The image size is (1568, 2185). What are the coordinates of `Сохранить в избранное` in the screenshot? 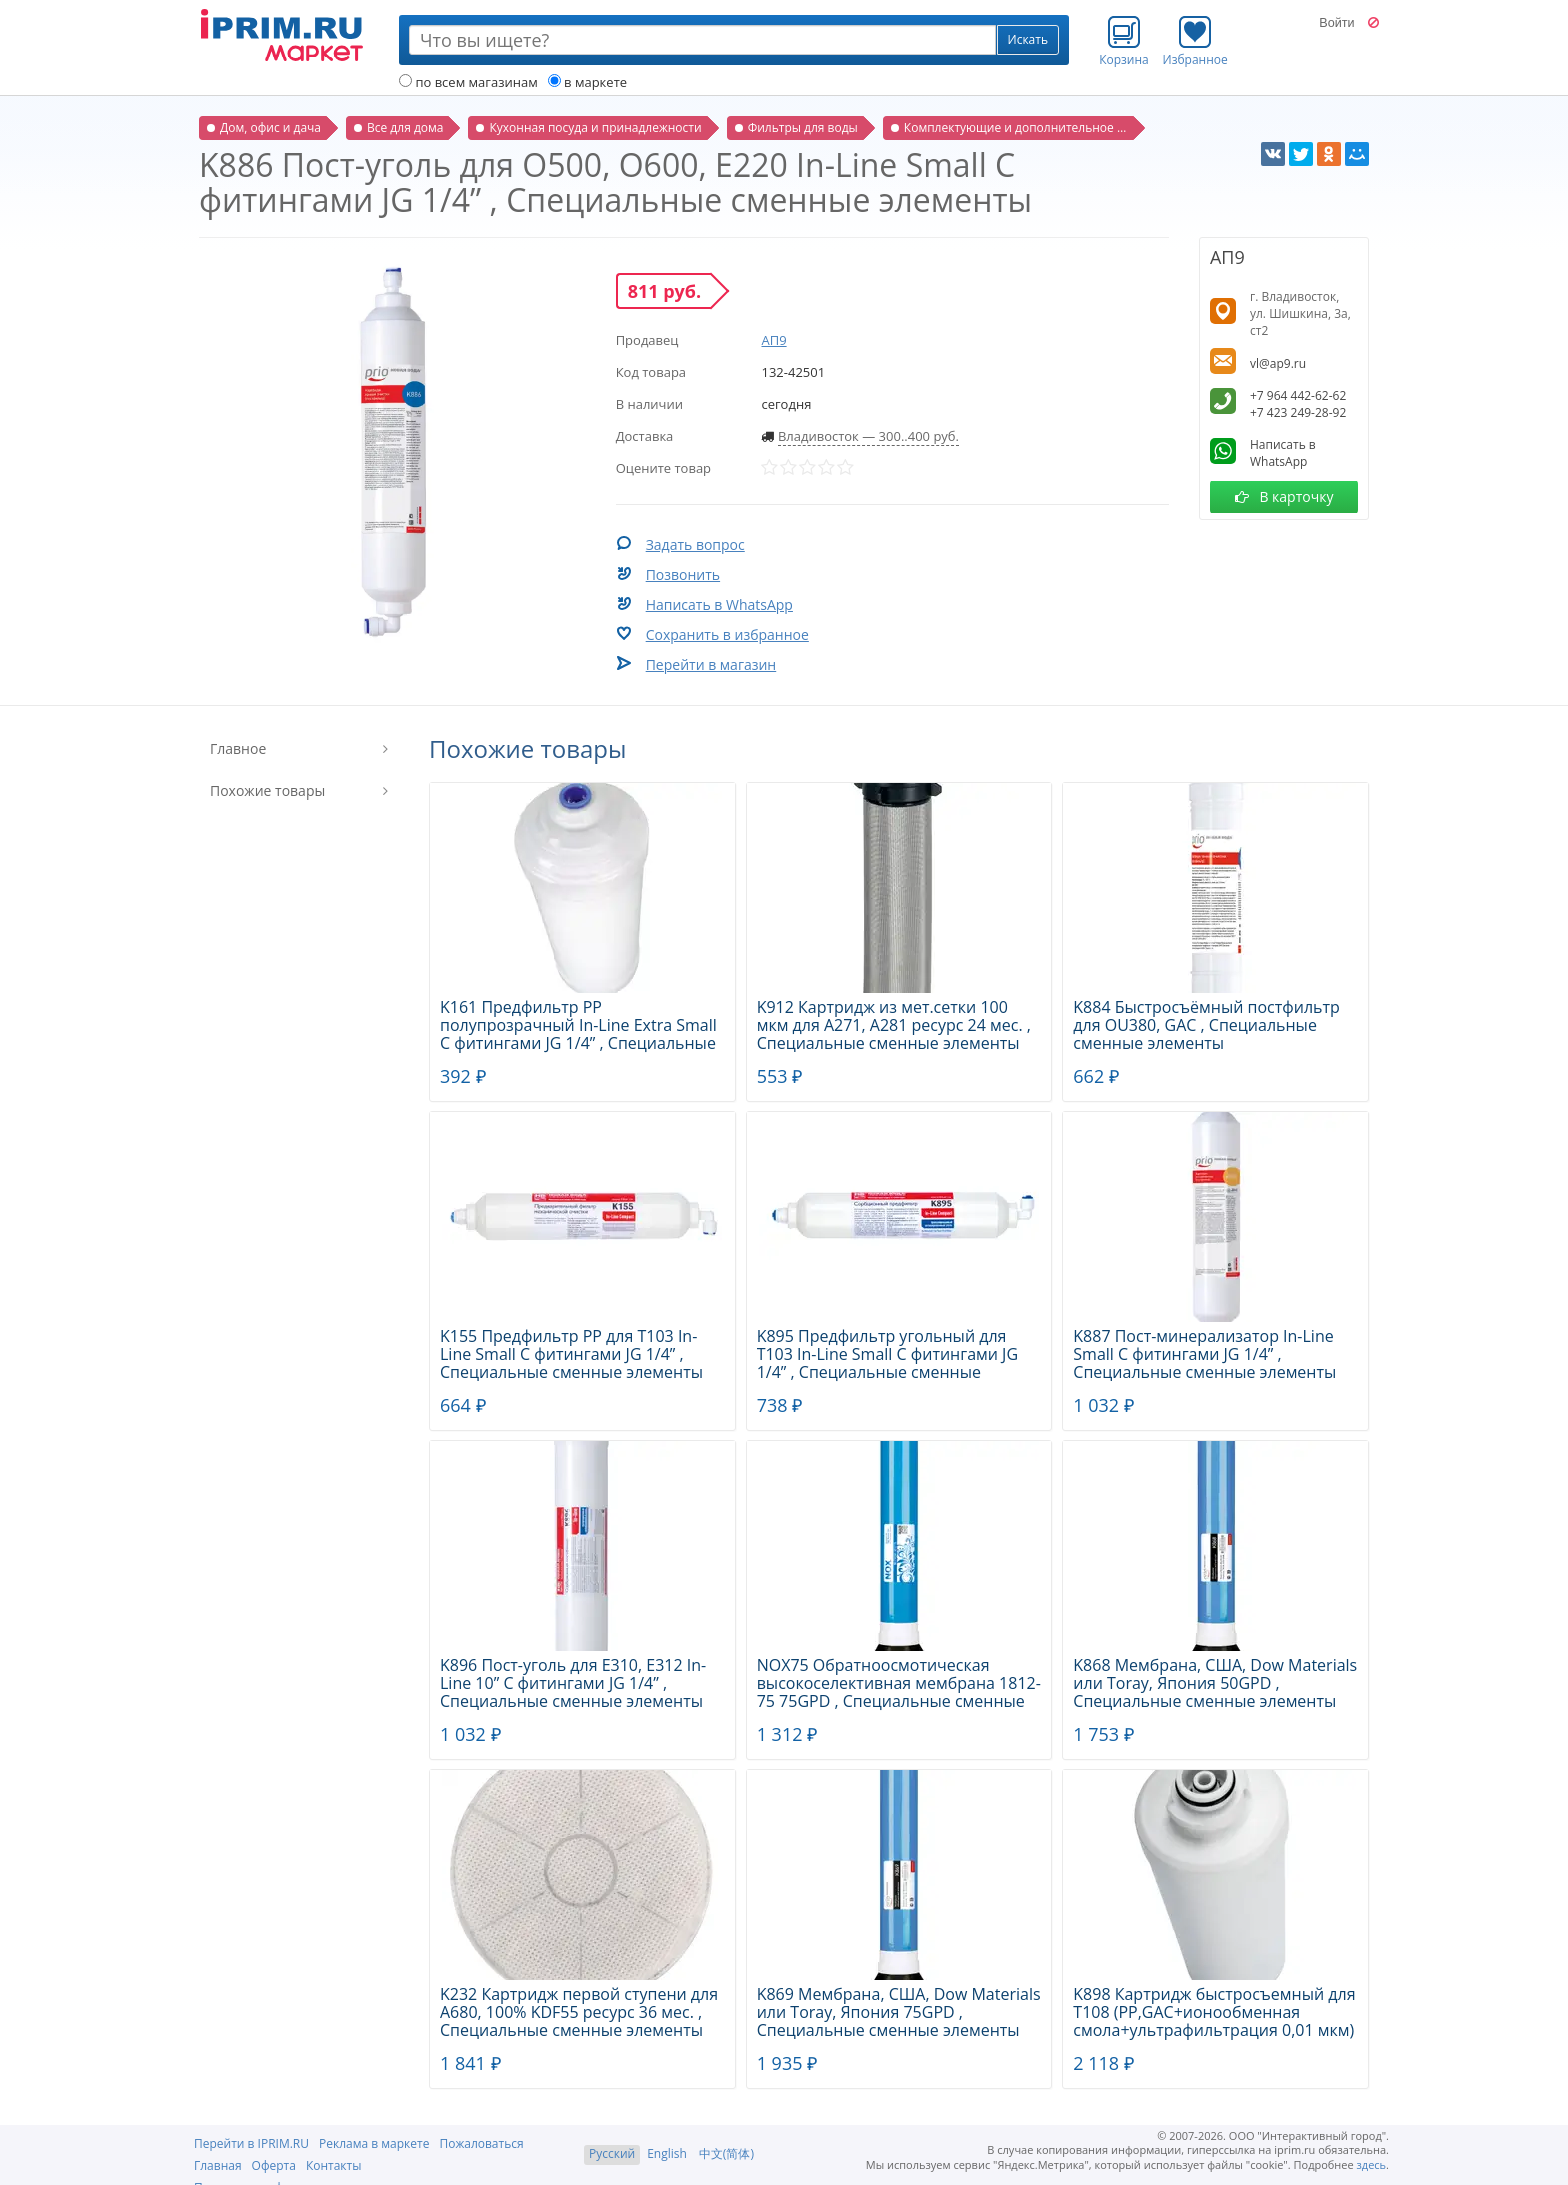 It's located at (727, 634).